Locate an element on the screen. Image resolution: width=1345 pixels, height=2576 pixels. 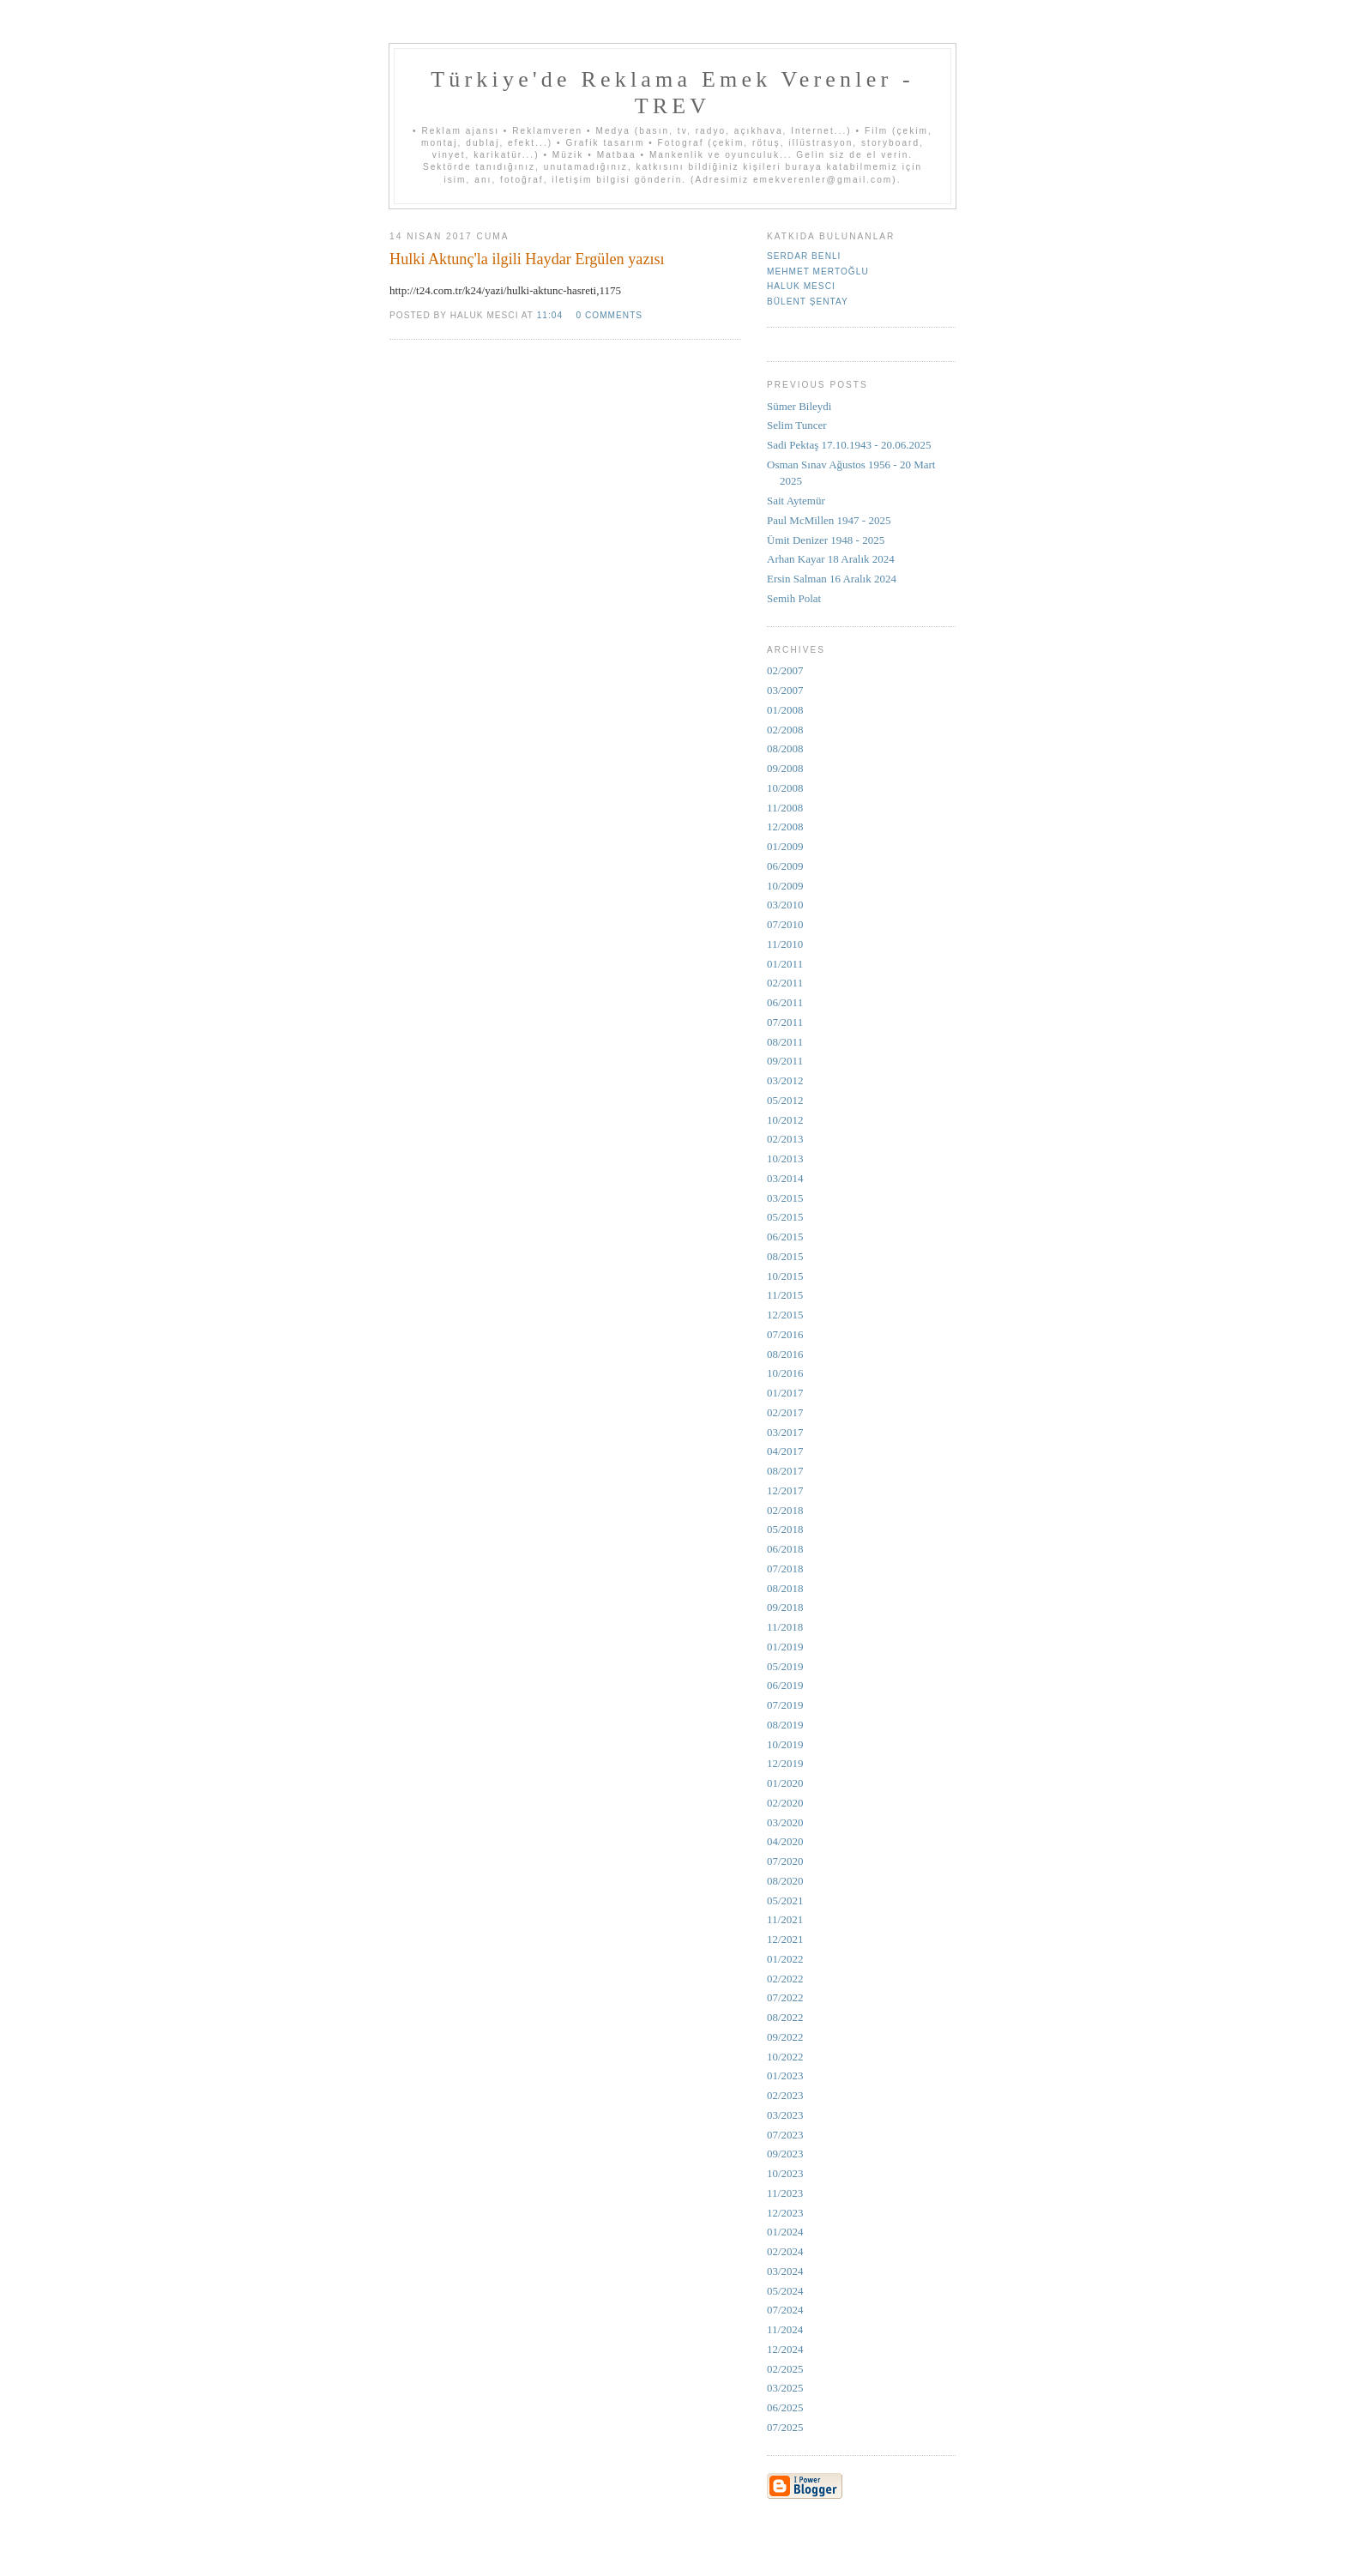
05/2021 is located at coordinates (785, 1900).